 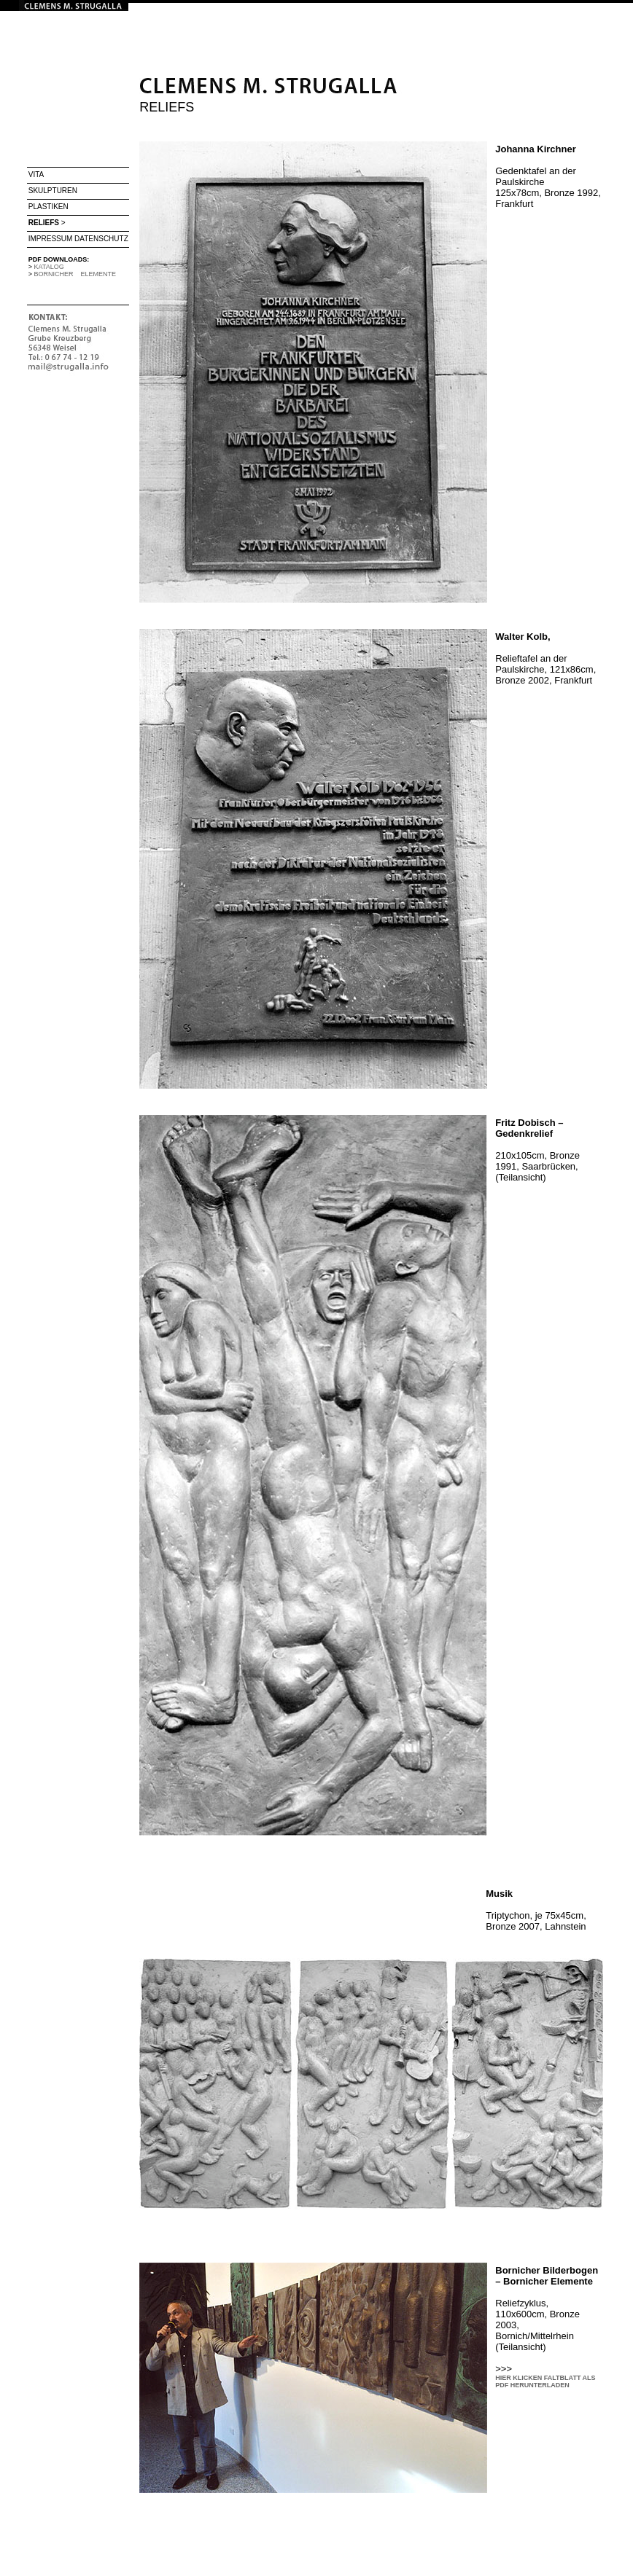 I want to click on DATENSCHUTZ, so click(x=101, y=239).